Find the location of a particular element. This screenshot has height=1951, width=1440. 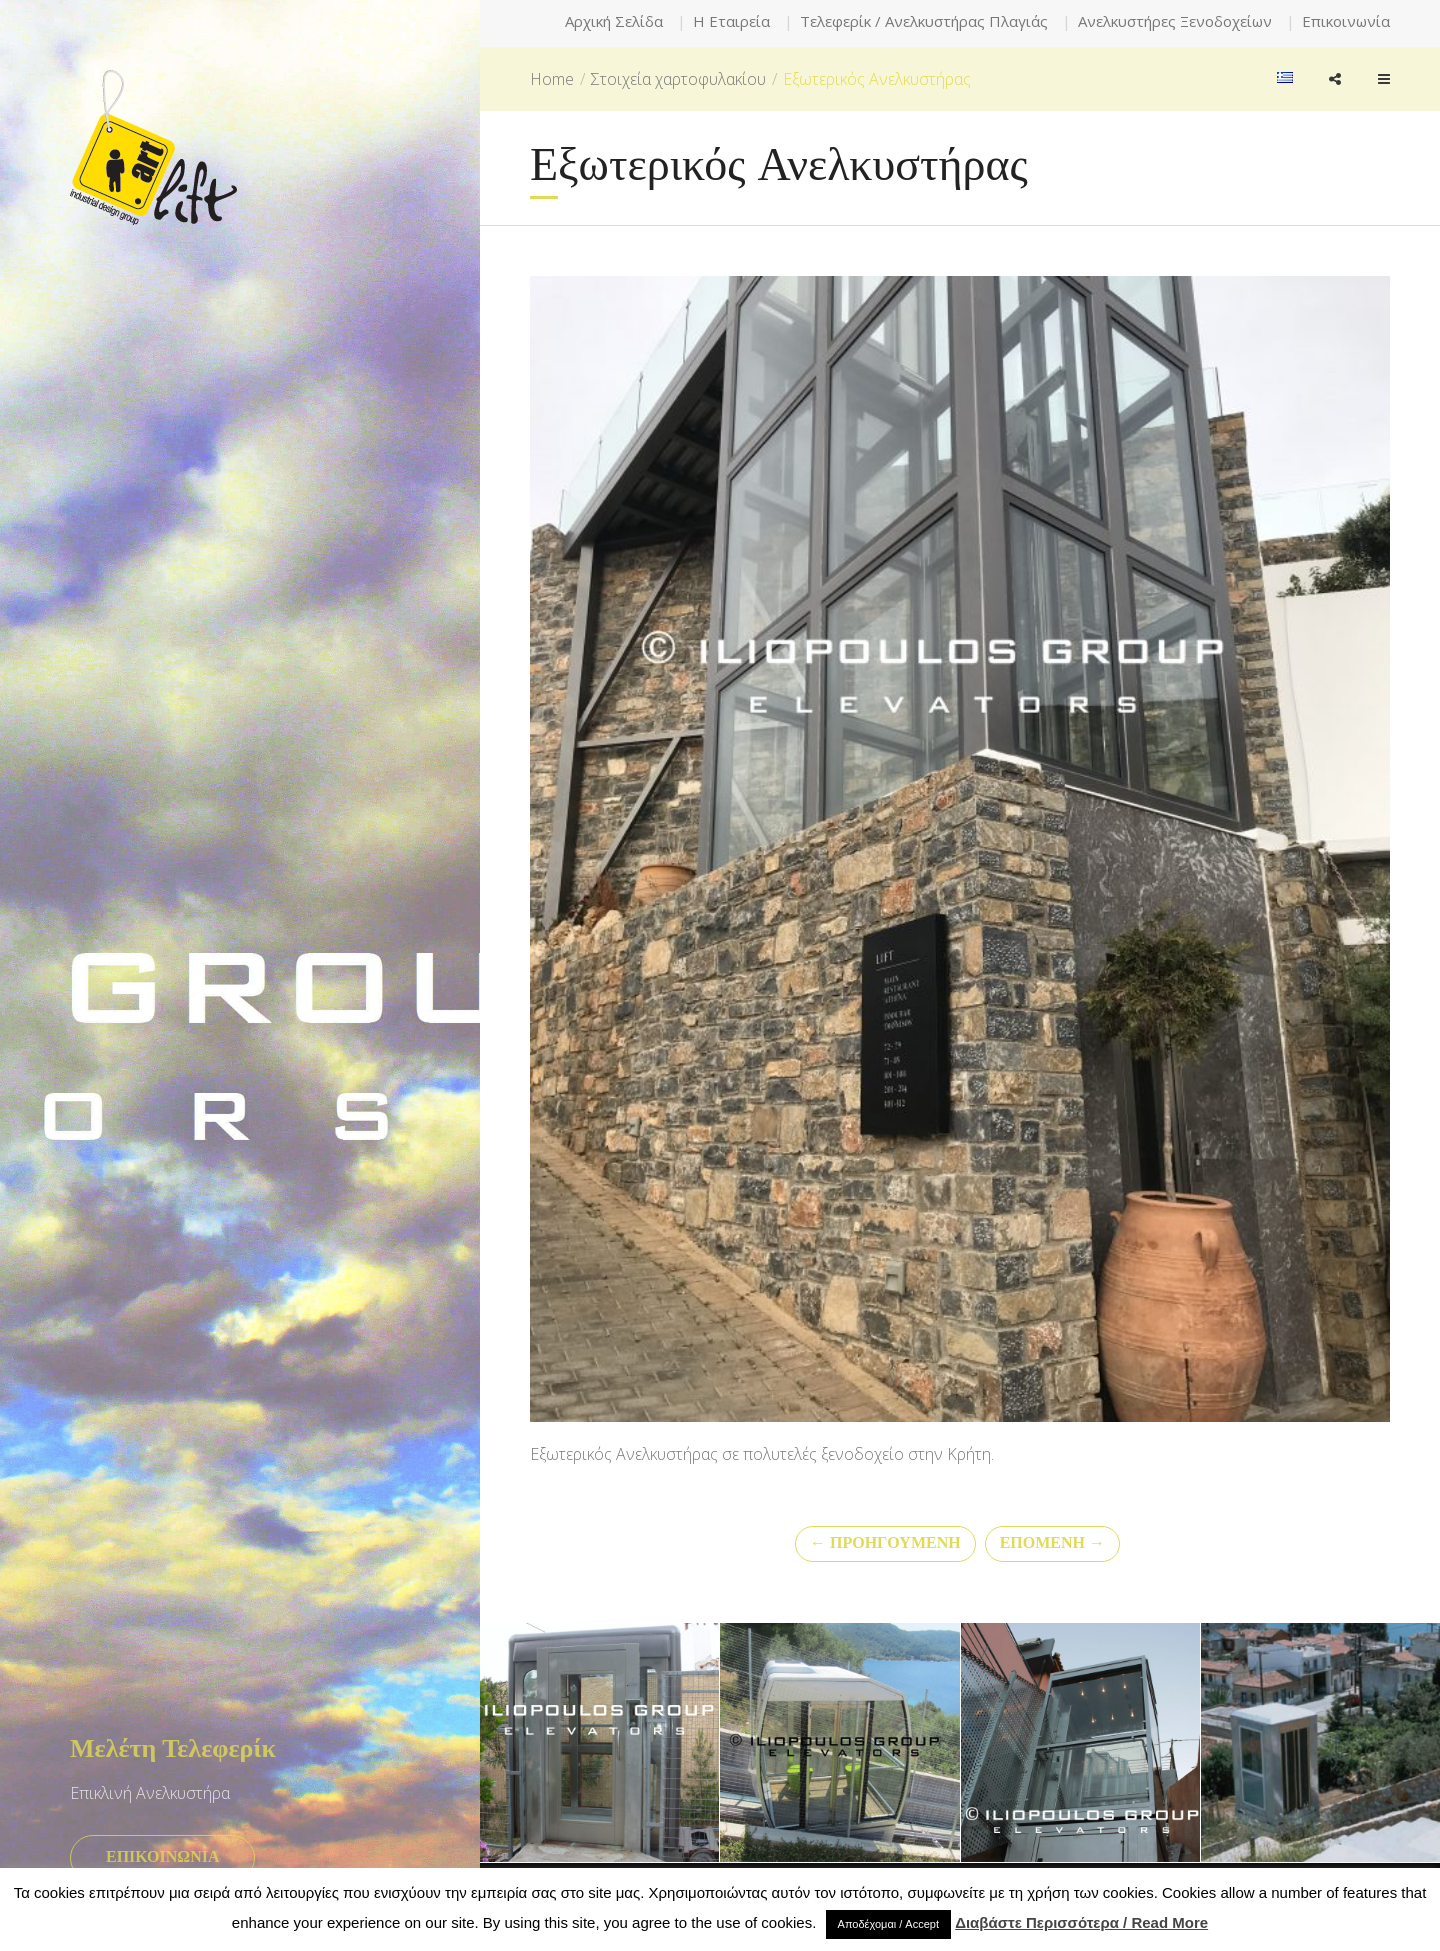

Τελεφερίκ / Ανελκυστήρας Πλαγιάς is located at coordinates (924, 21).